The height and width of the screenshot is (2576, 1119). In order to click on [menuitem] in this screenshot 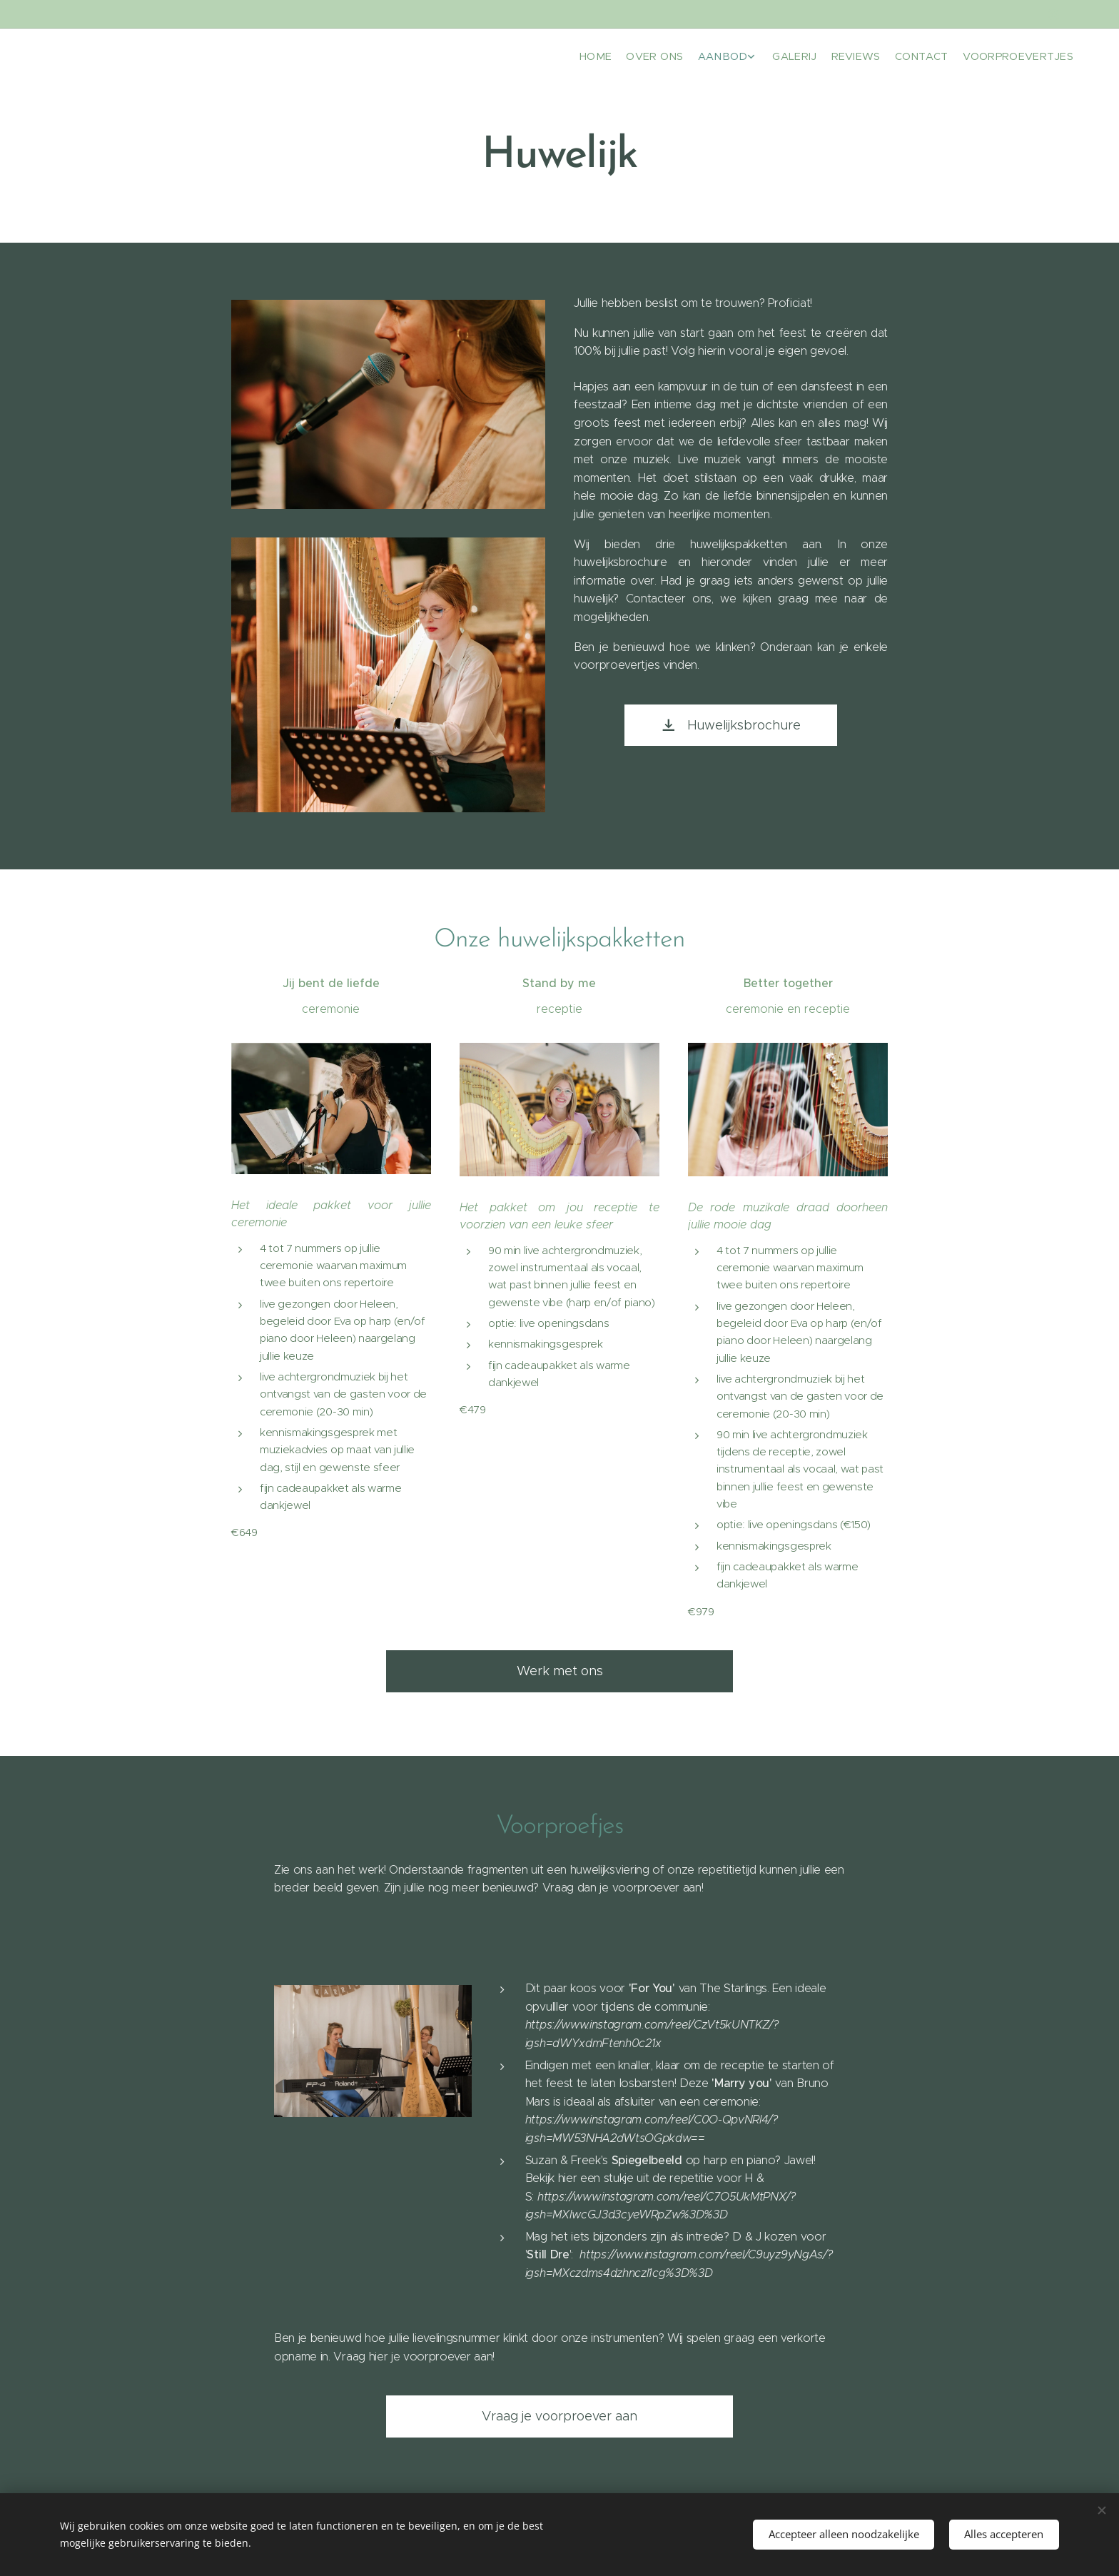, I will do `click(978, 58)`.